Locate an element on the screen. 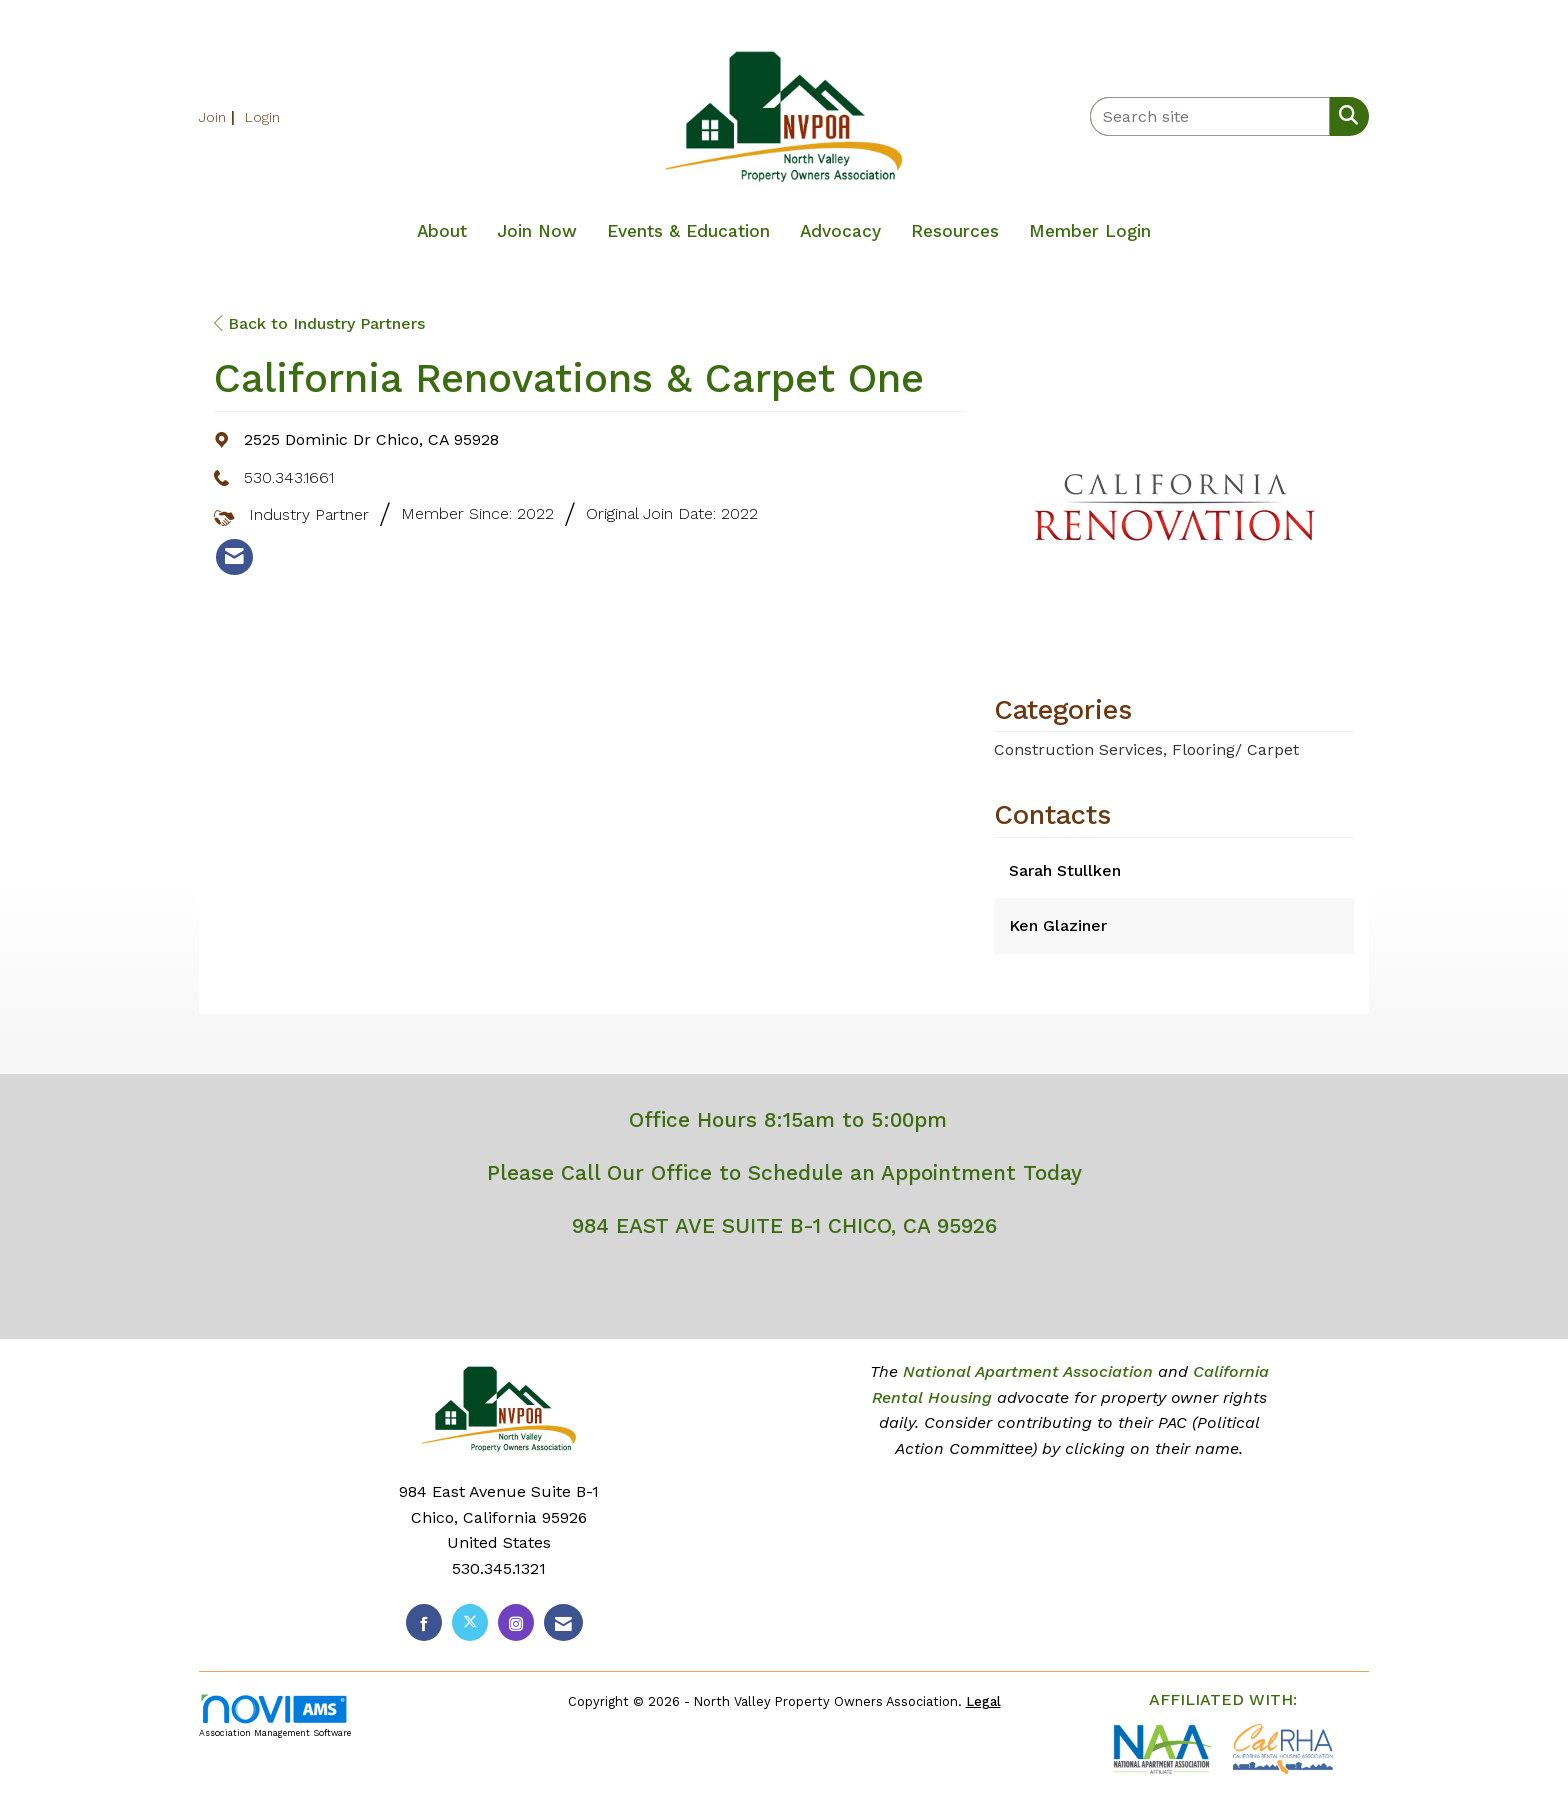 The image size is (1568, 1800). [listitem] is located at coordinates (219, 116).